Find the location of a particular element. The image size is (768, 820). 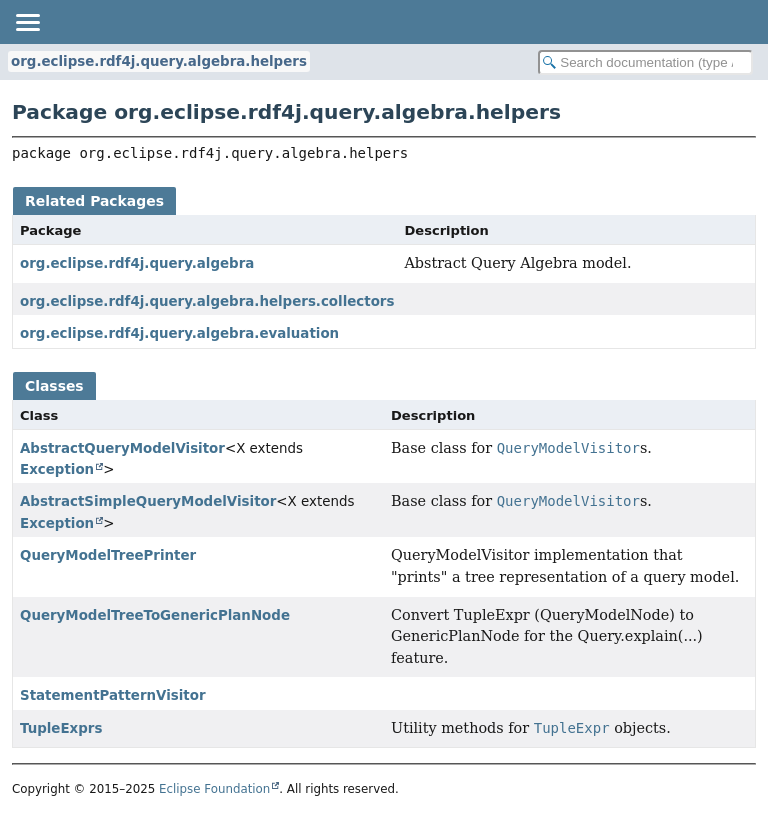

QueryModelTreeToGenericPlanNode is located at coordinates (155, 615).